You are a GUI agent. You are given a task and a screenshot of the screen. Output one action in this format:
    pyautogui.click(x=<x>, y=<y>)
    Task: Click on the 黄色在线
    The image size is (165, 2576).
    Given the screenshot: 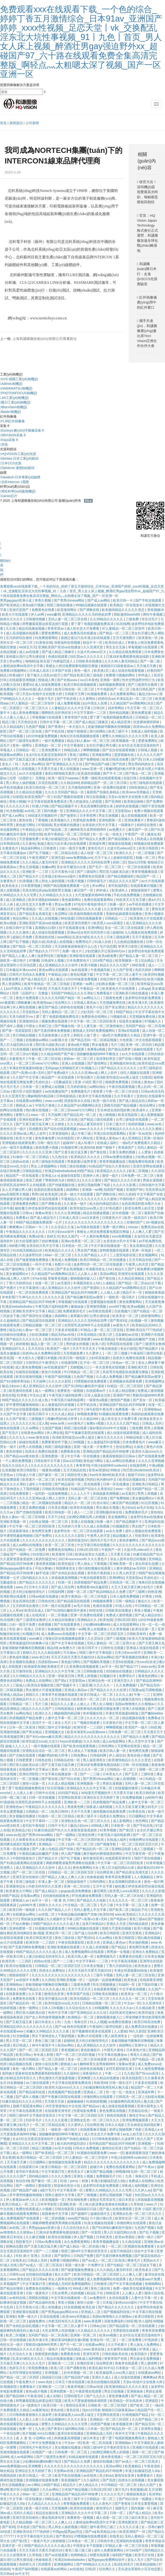 What is the action you would take?
    pyautogui.click(x=26, y=820)
    